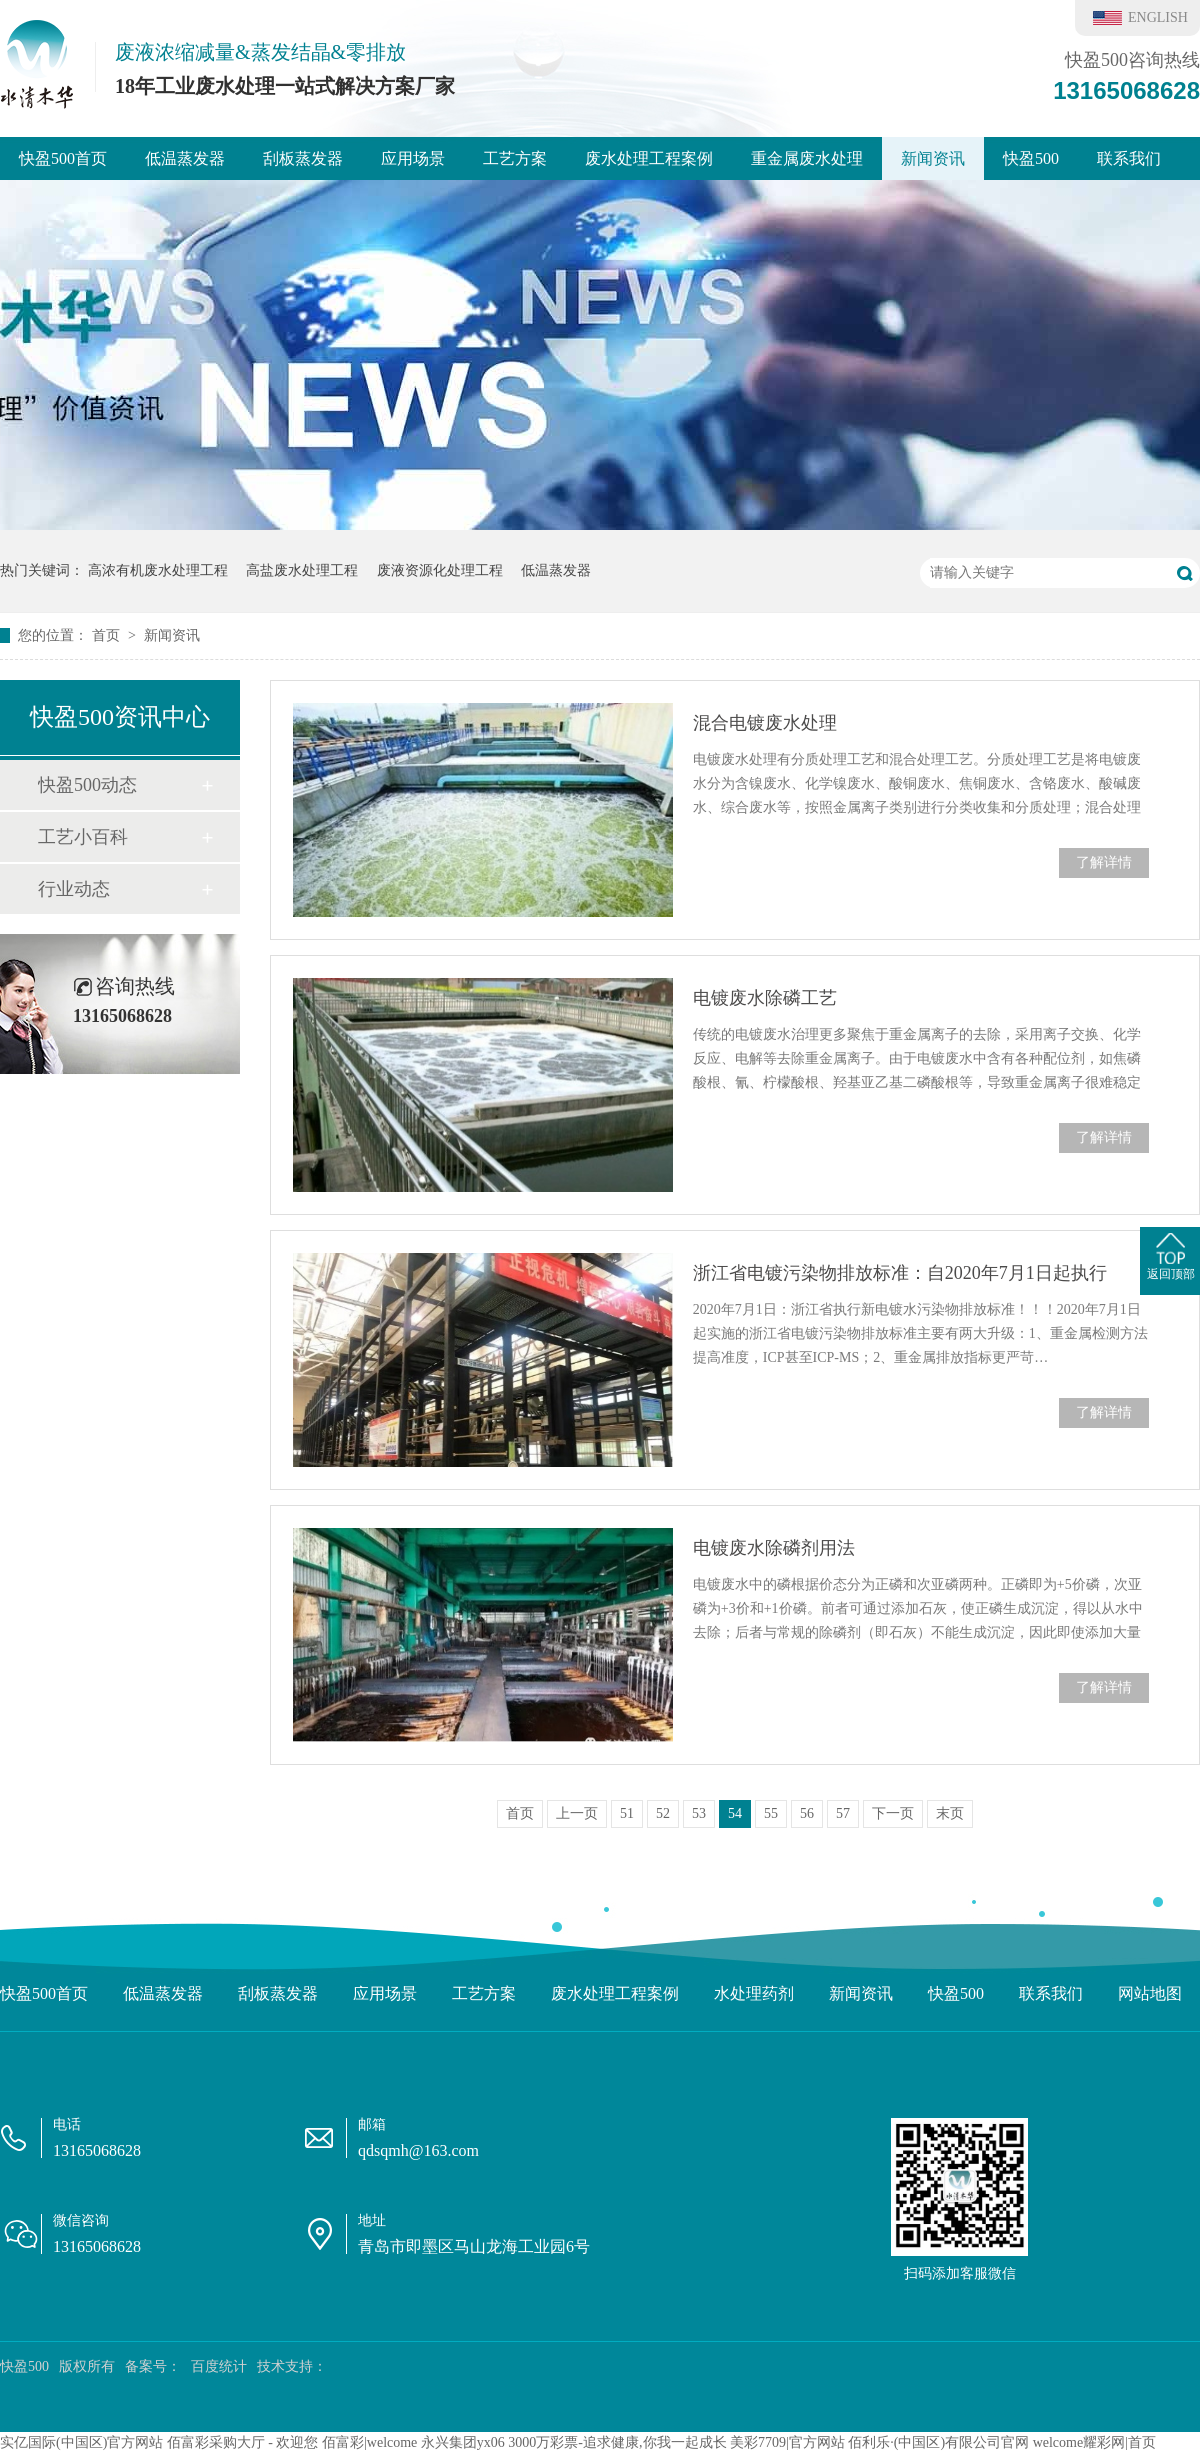 The width and height of the screenshot is (1200, 2454). I want to click on 应用场景, so click(413, 158).